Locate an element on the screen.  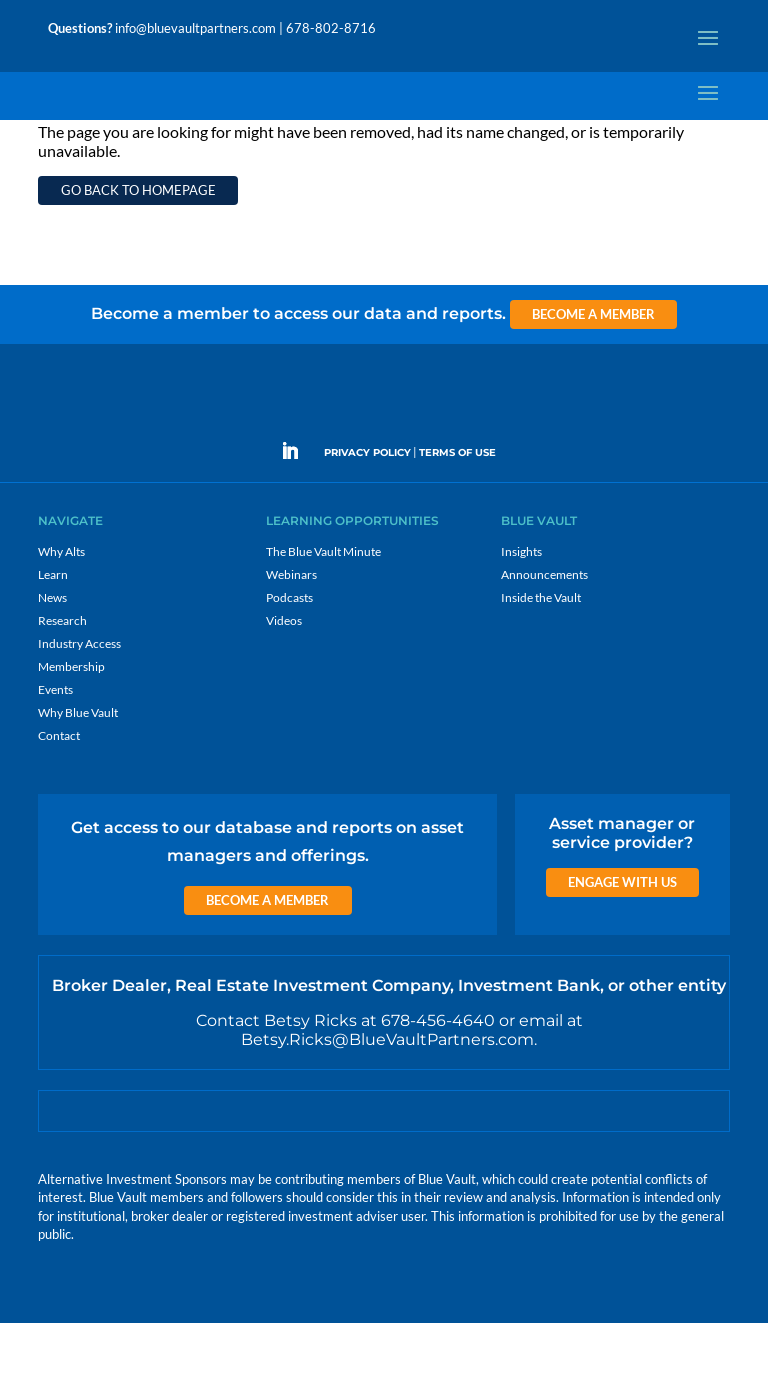
Why Blue Vault is located at coordinates (78, 784).